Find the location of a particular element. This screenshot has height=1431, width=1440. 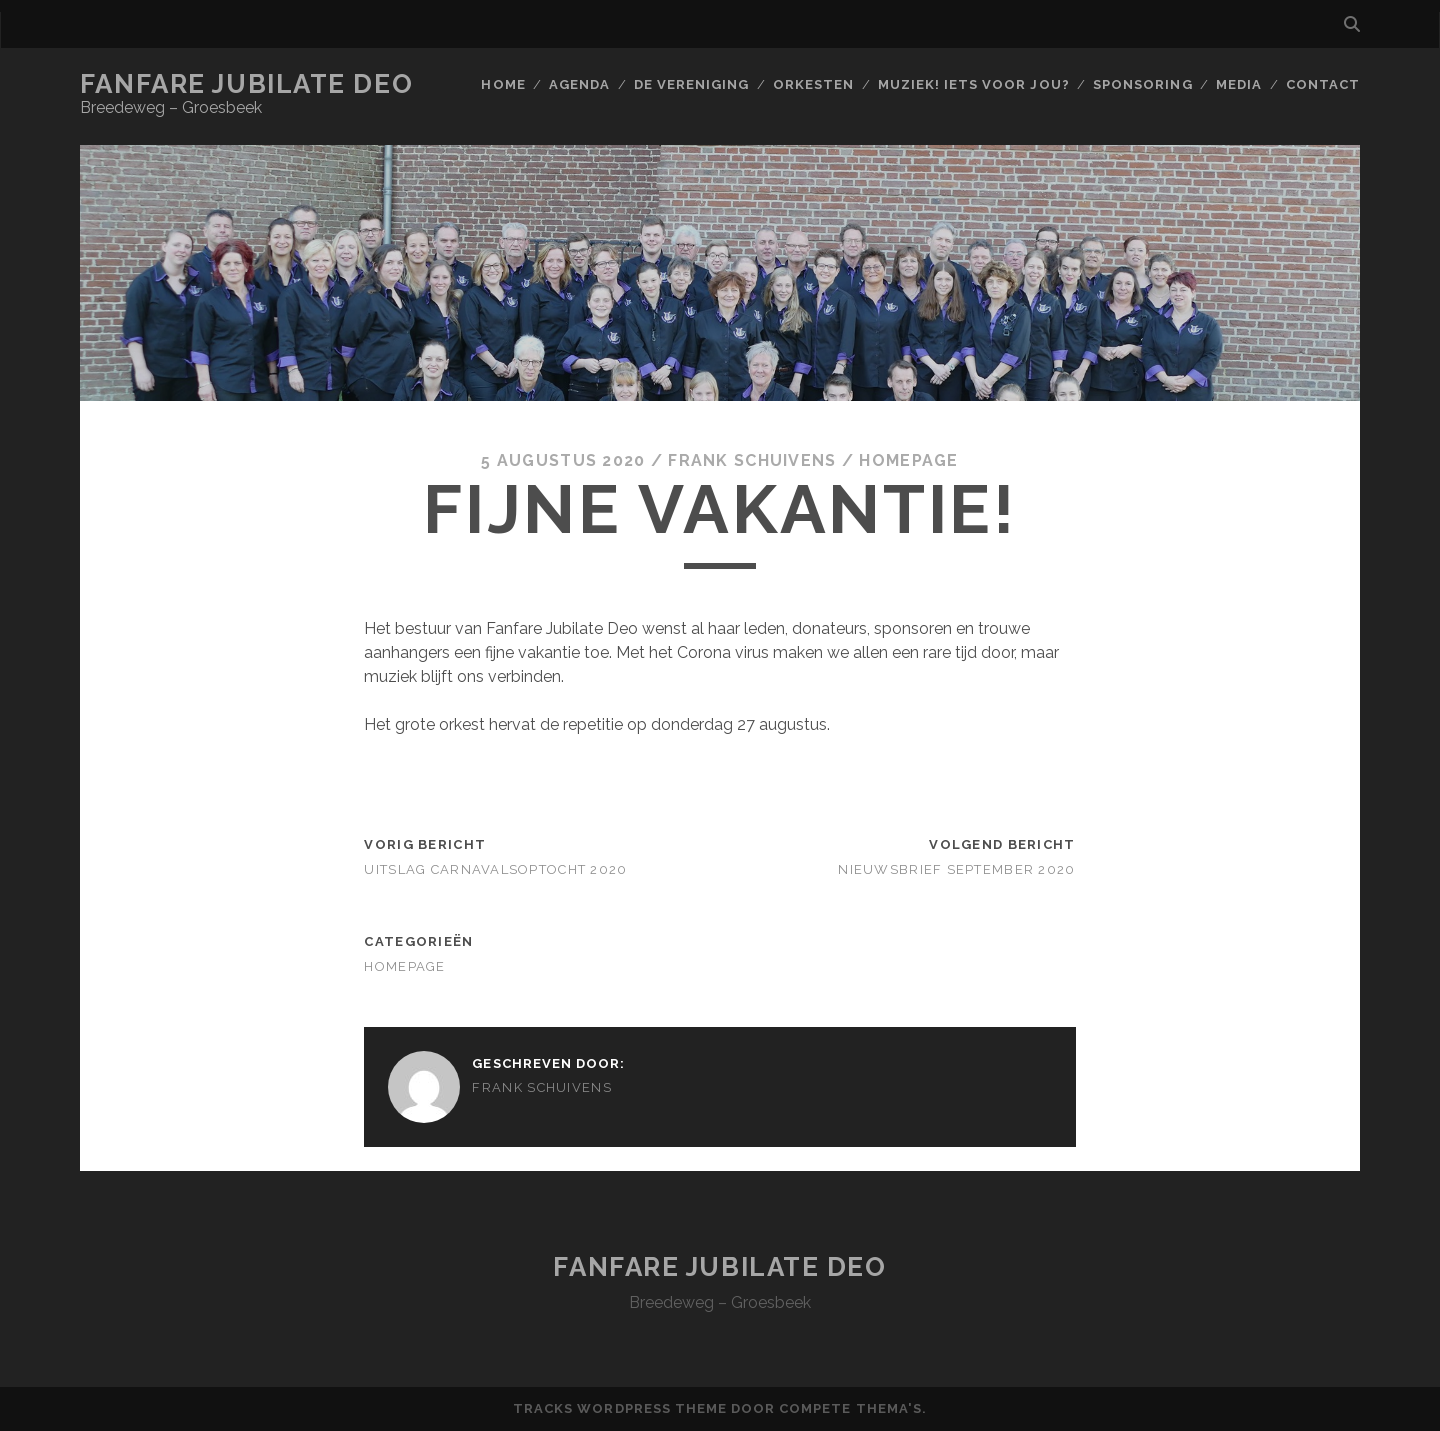

Contact is located at coordinates (1323, 84).